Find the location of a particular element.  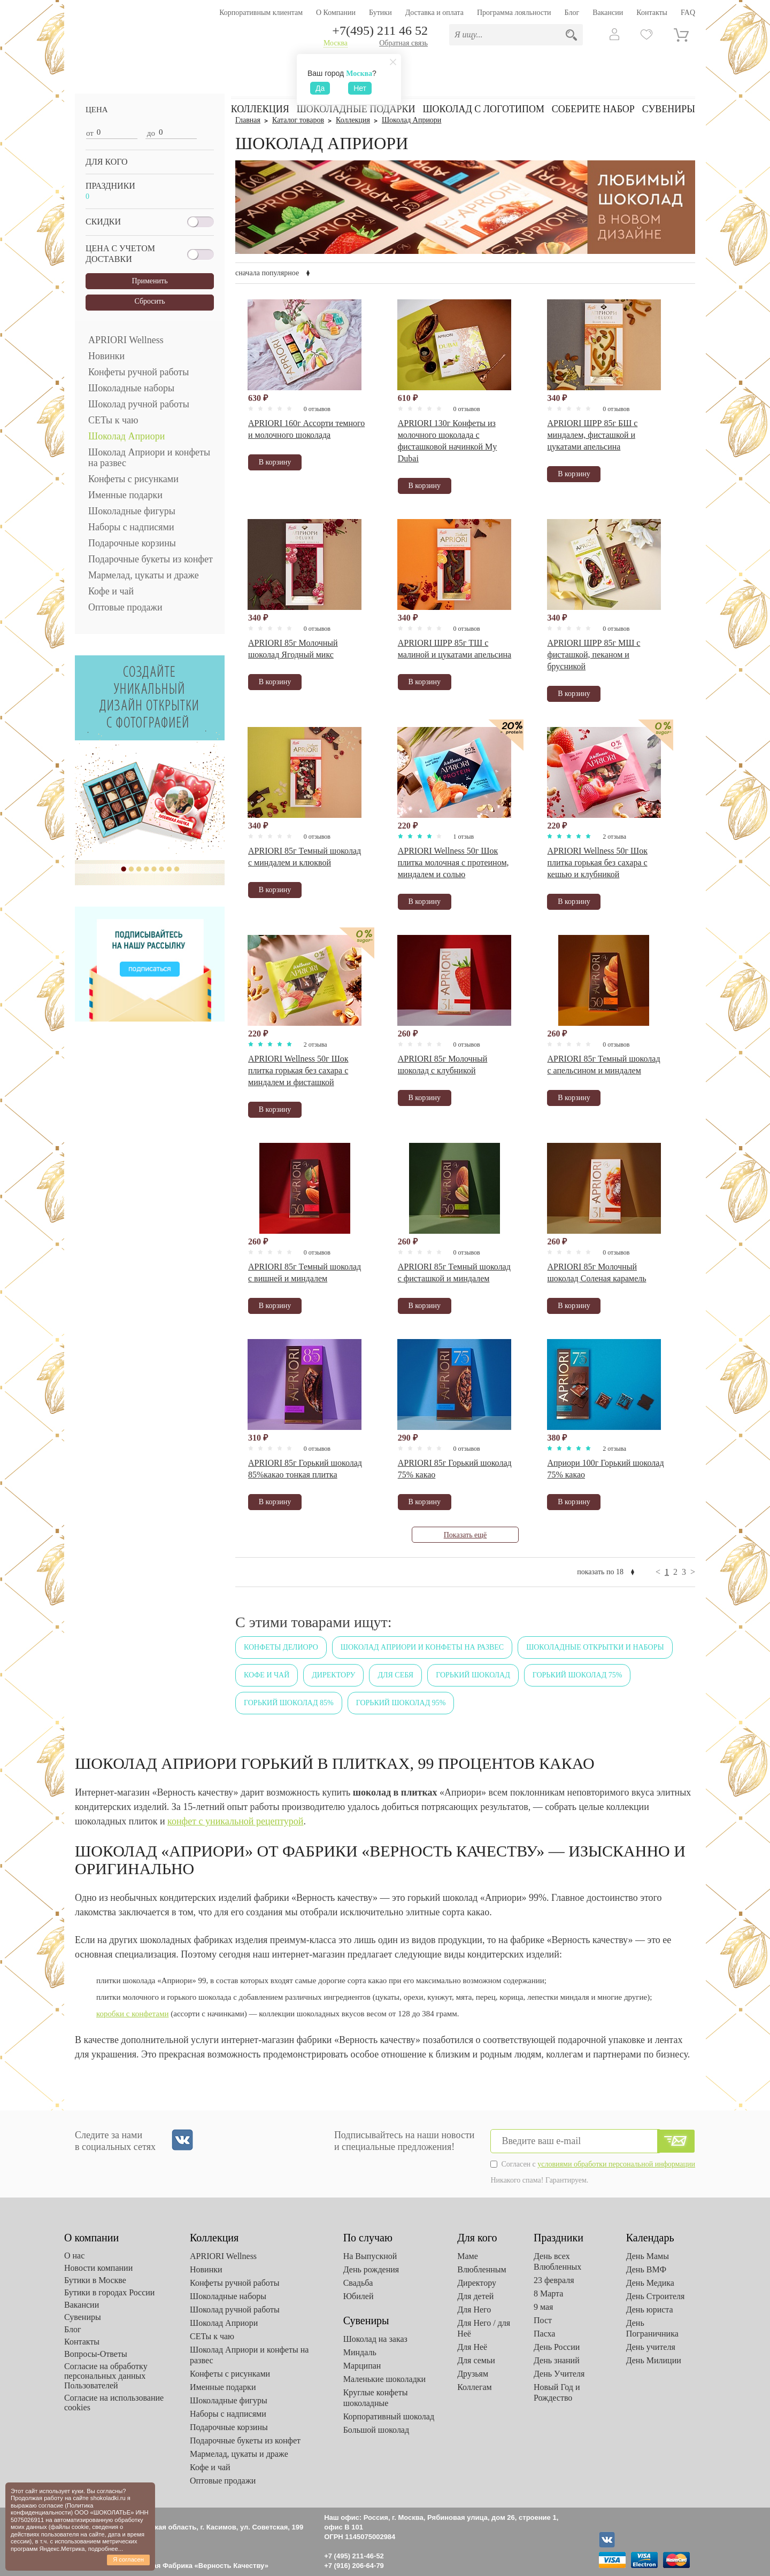

Конфеты Делиоро is located at coordinates (281, 1647).